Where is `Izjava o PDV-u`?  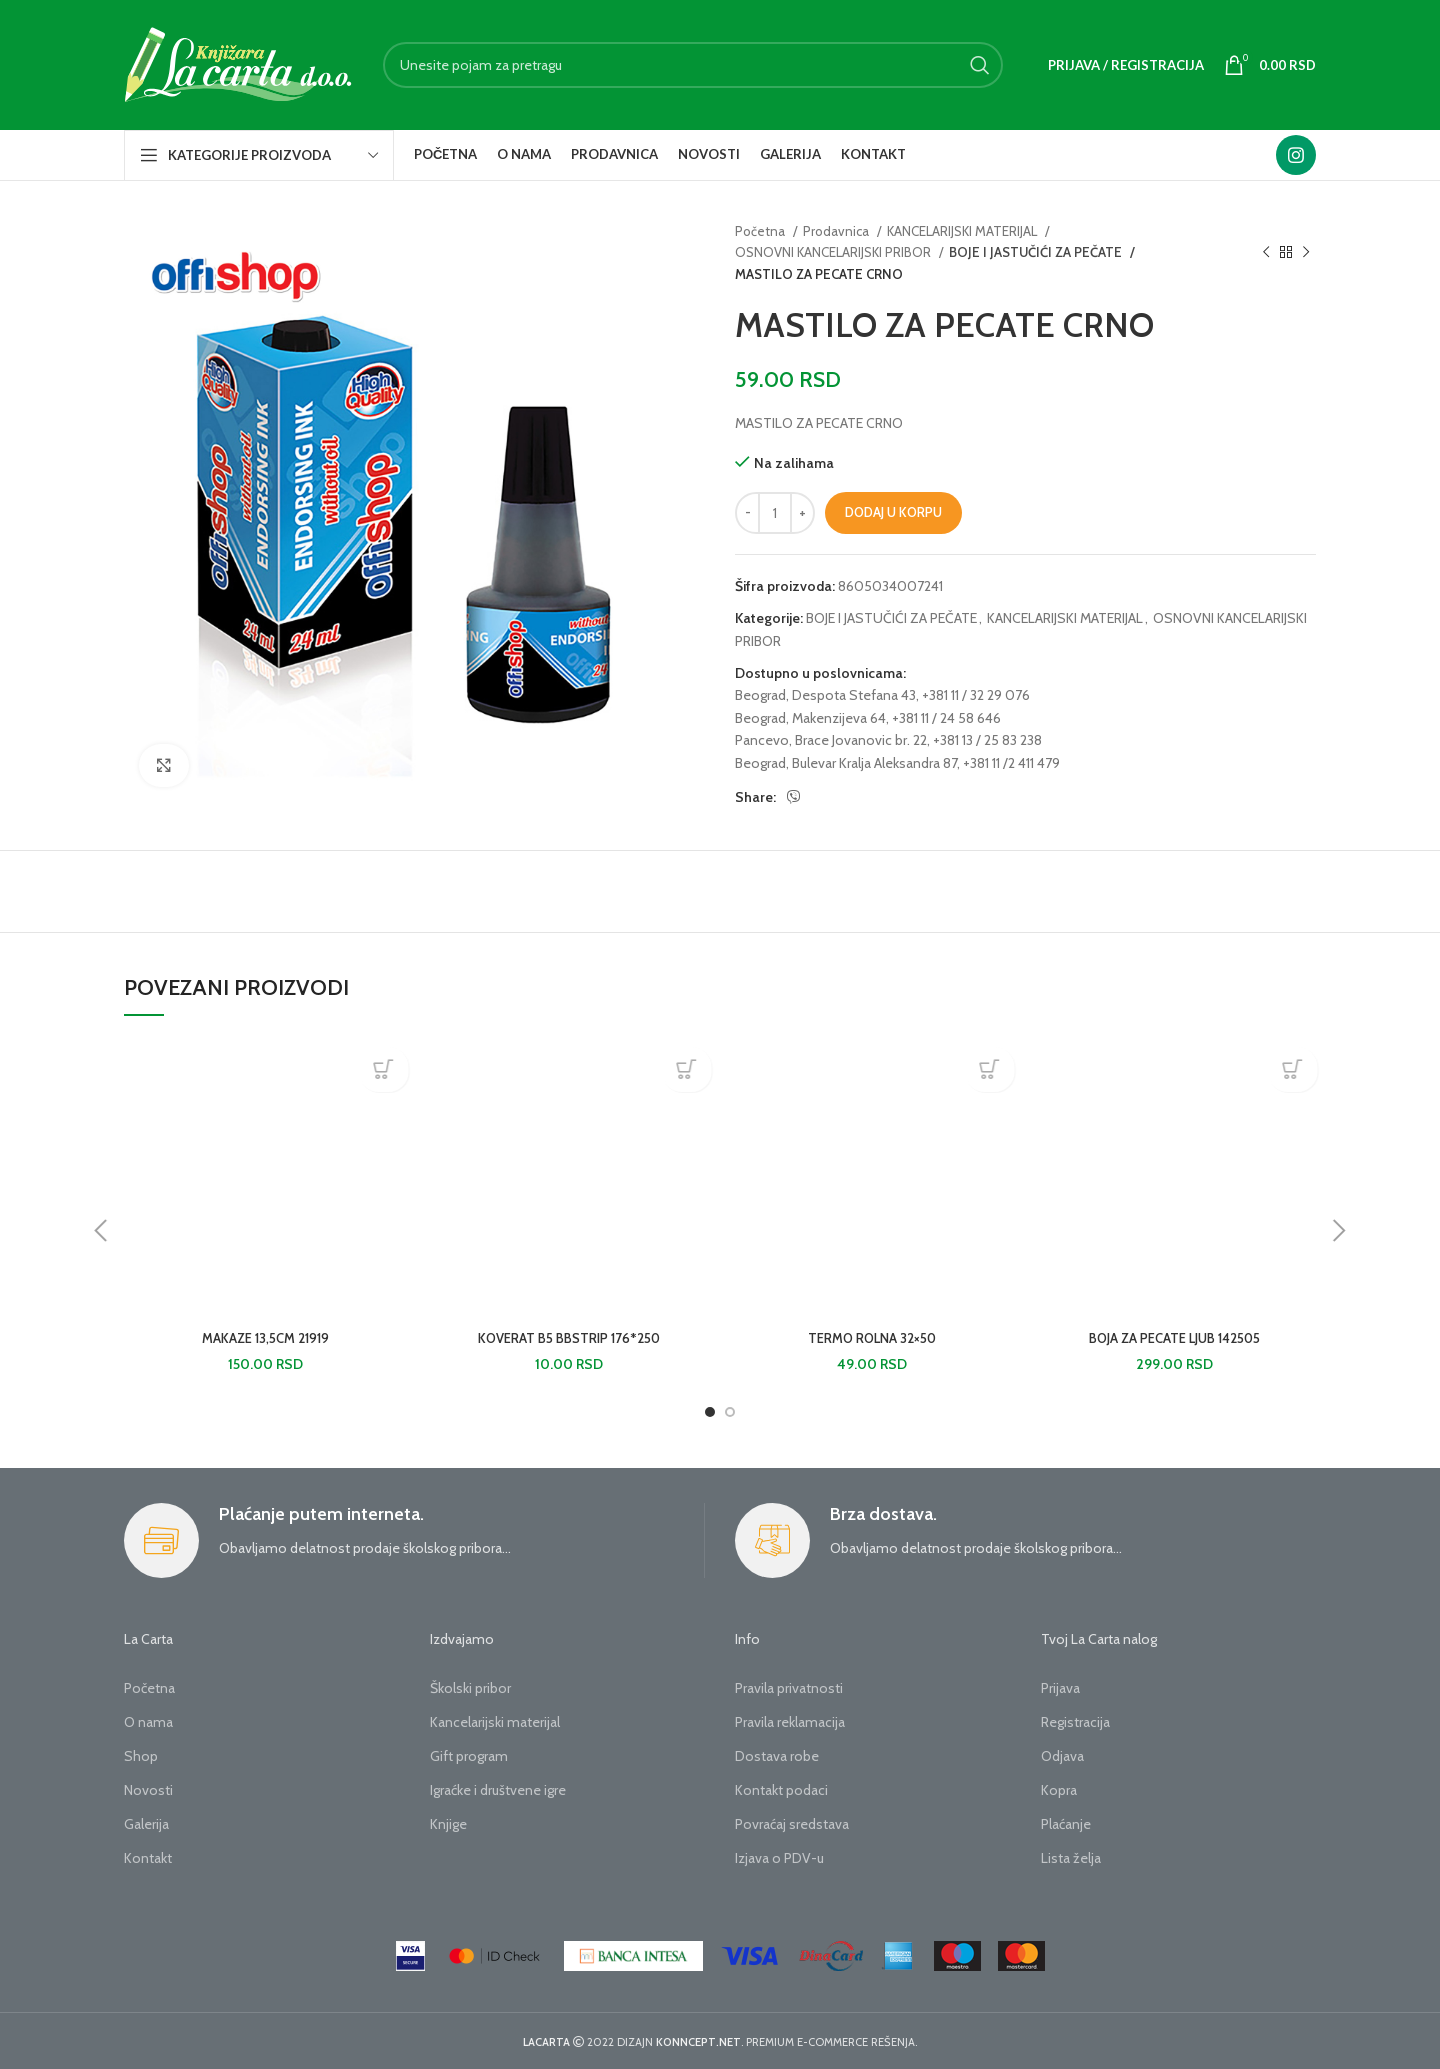
Izjava o PDV-u is located at coordinates (779, 1858).